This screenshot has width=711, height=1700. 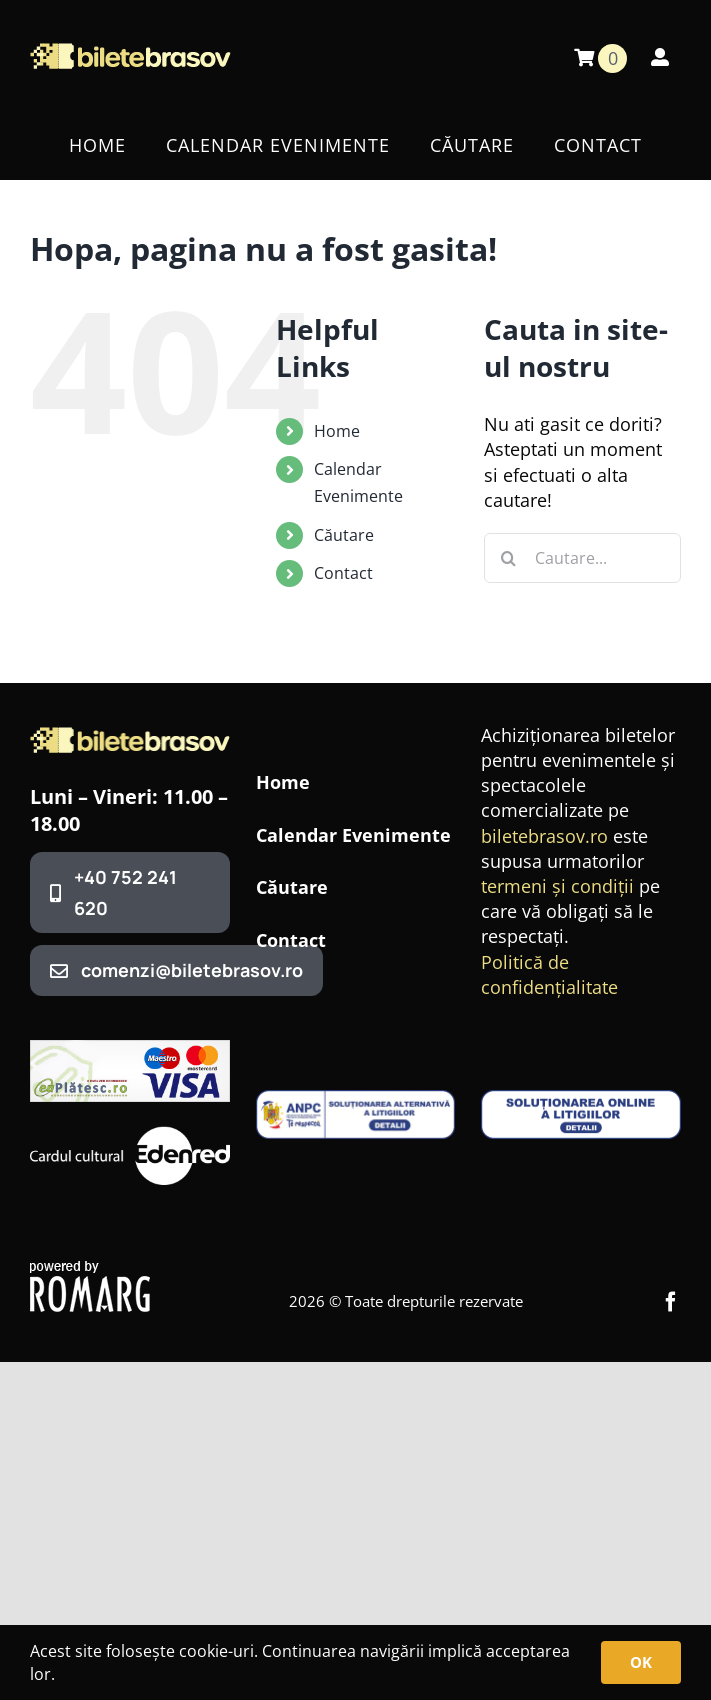 I want to click on [edenred], so click(x=130, y=1131).